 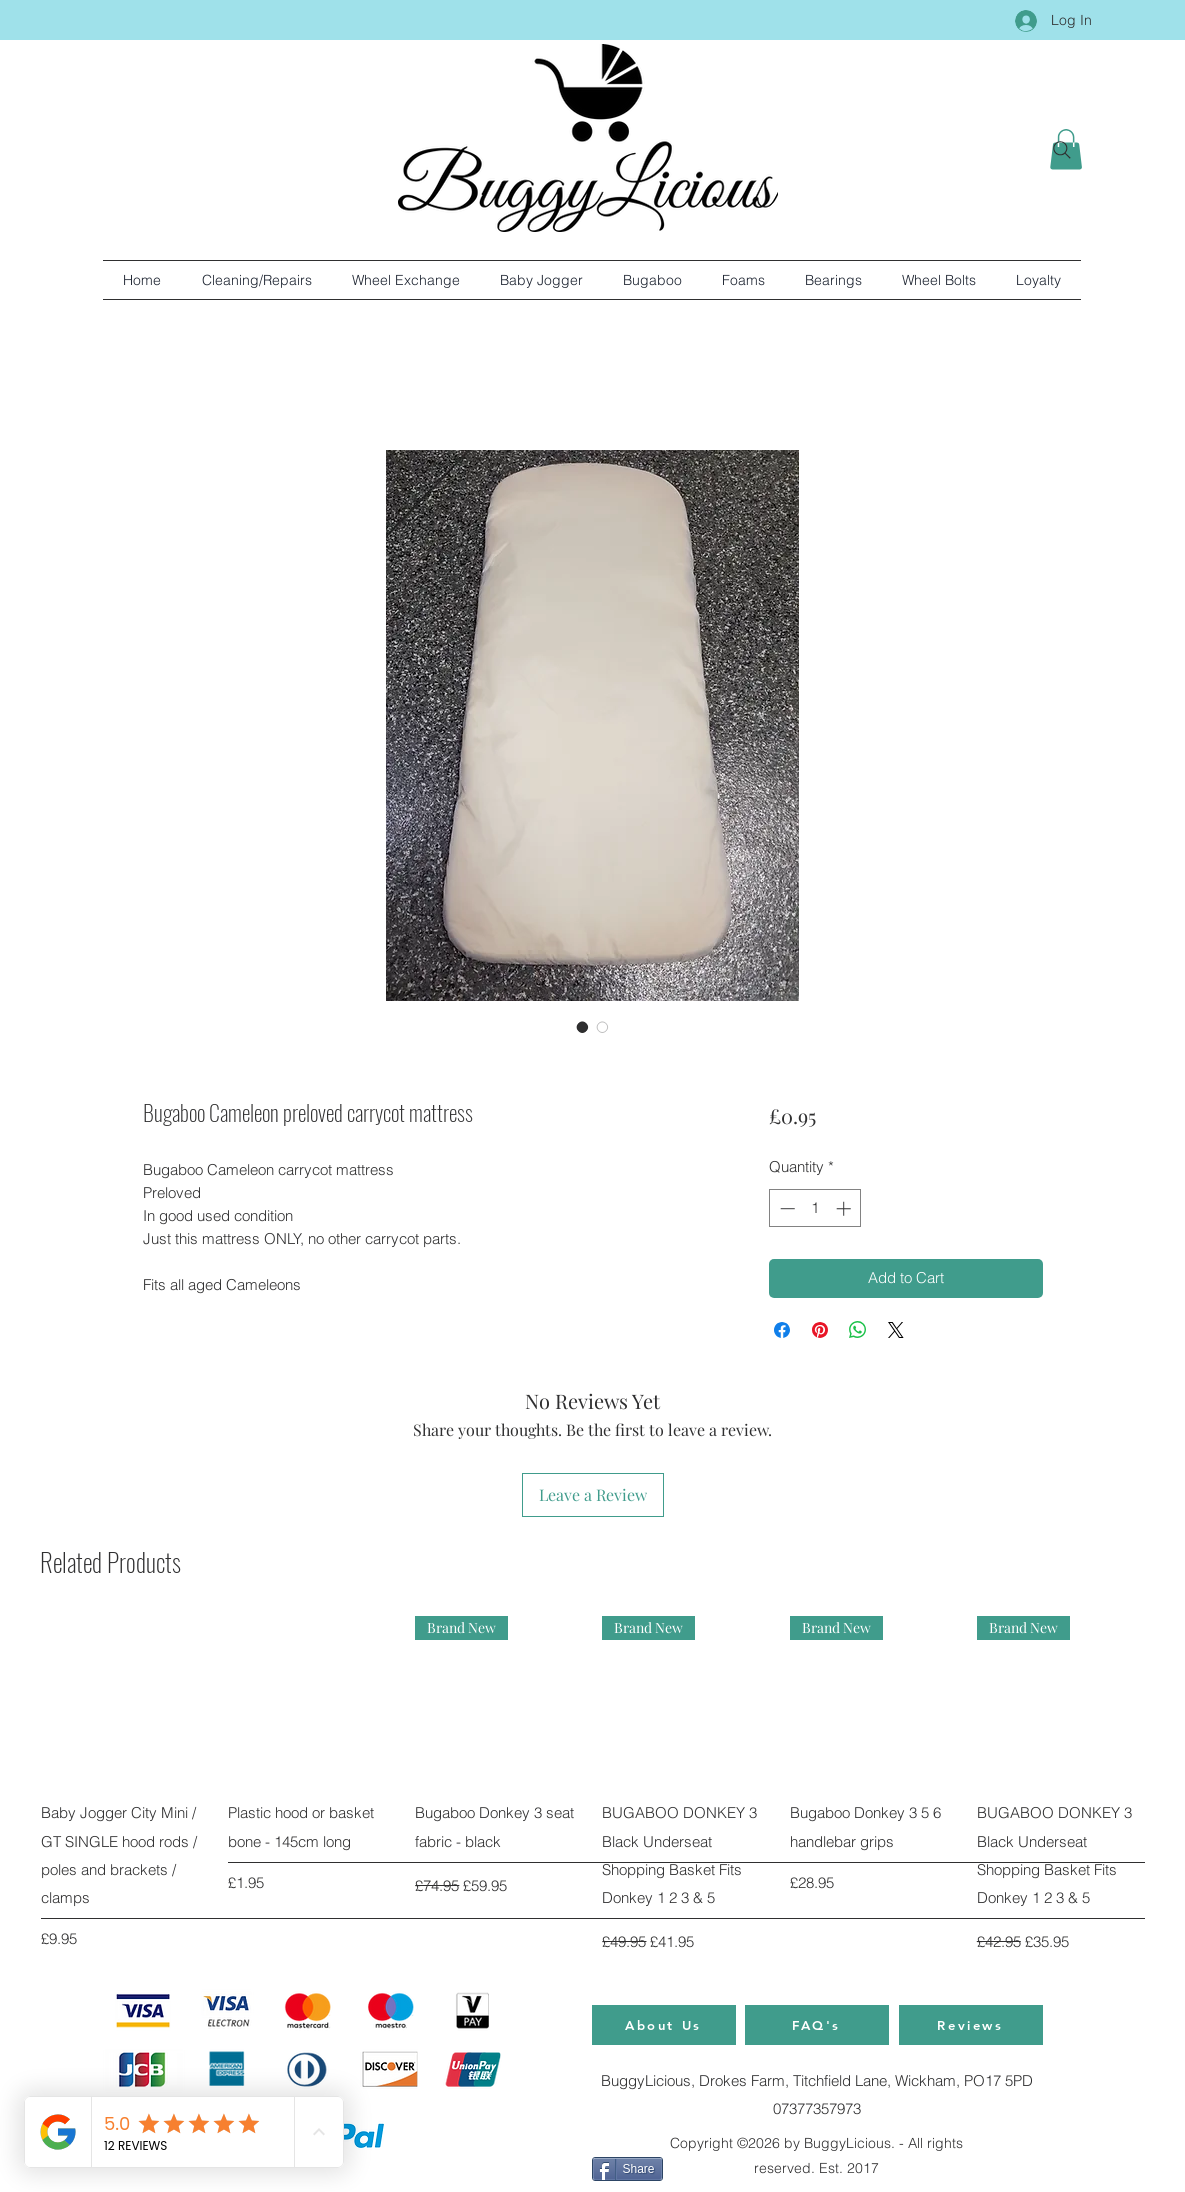 What do you see at coordinates (1062, 150) in the screenshot?
I see `[Search]` at bounding box center [1062, 150].